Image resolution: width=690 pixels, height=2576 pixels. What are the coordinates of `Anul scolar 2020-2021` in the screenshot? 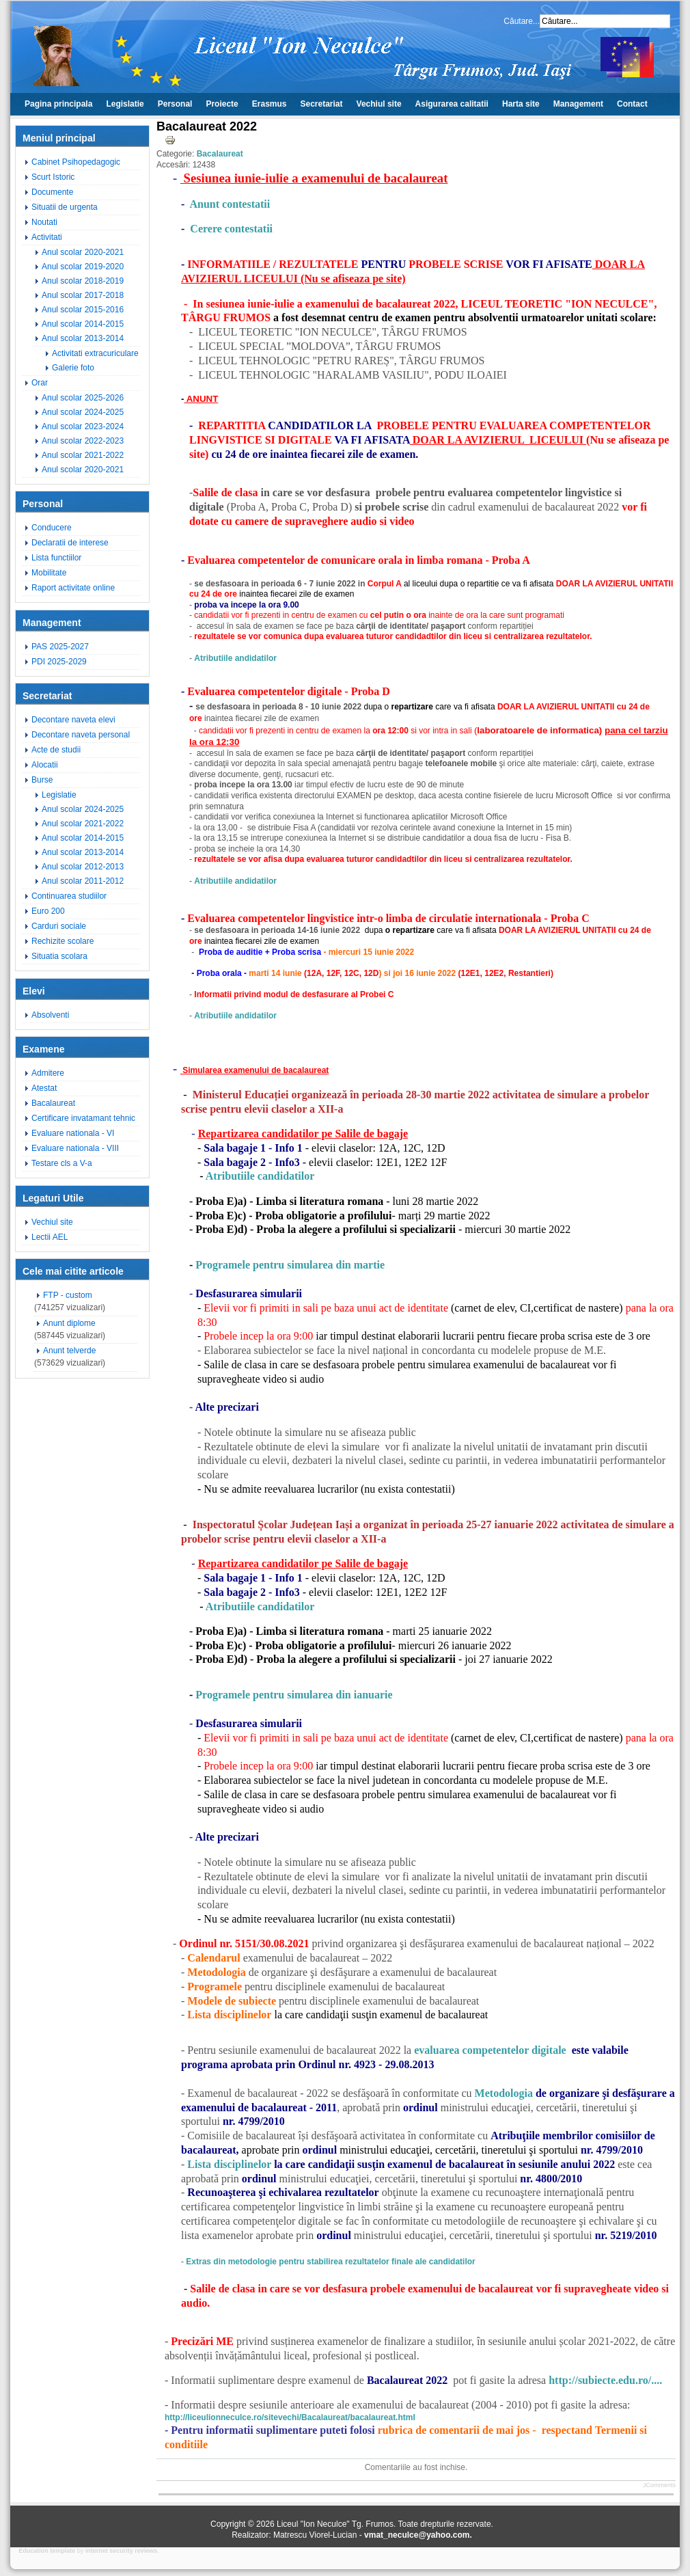 It's located at (83, 252).